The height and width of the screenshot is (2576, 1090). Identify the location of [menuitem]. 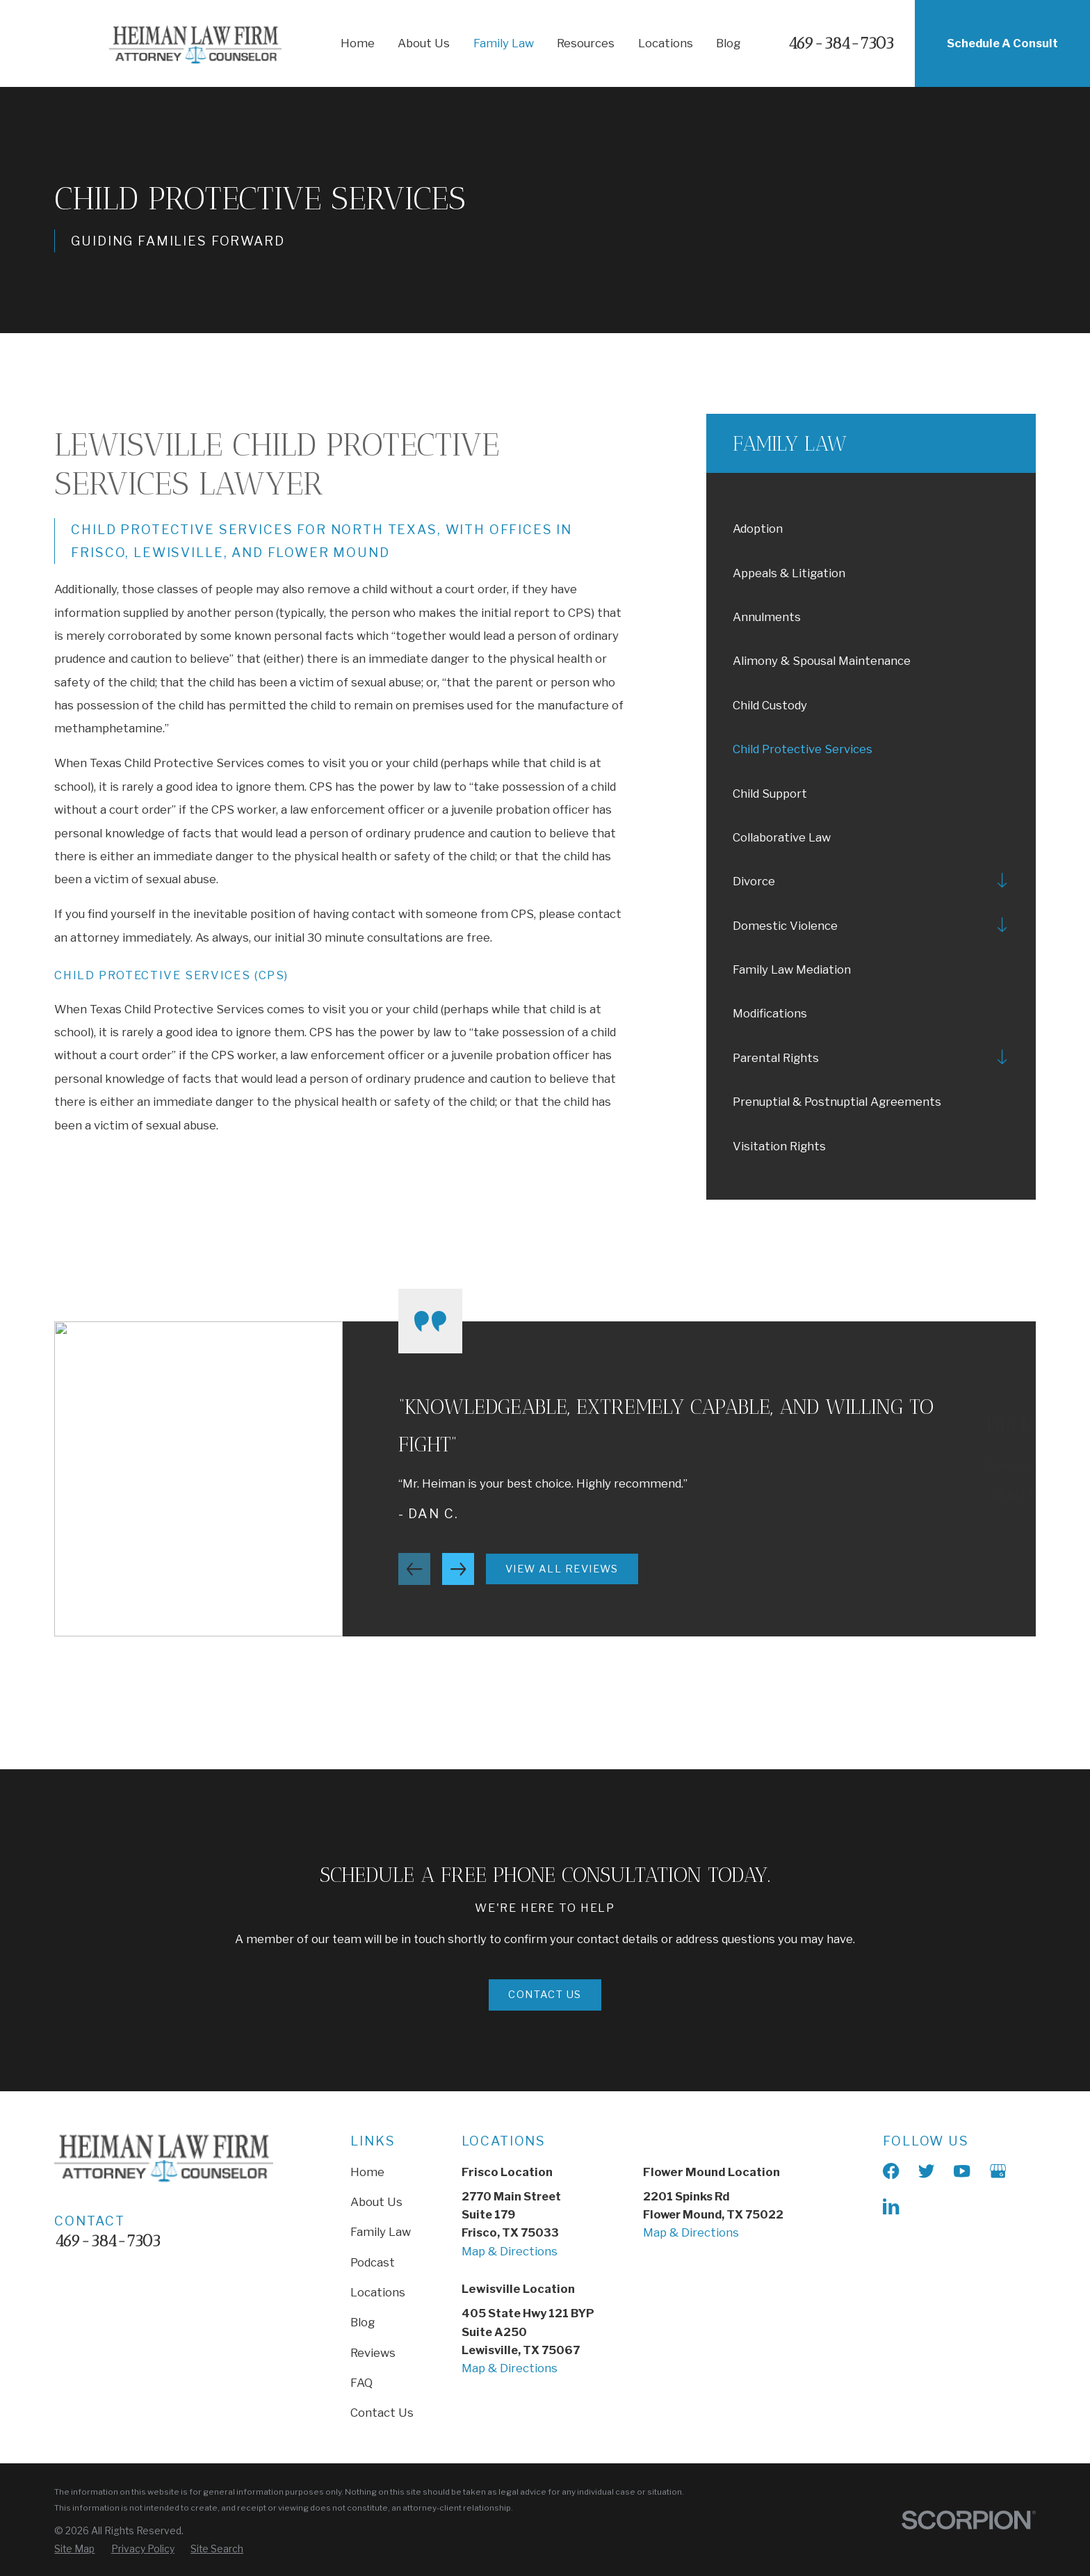
(871, 527).